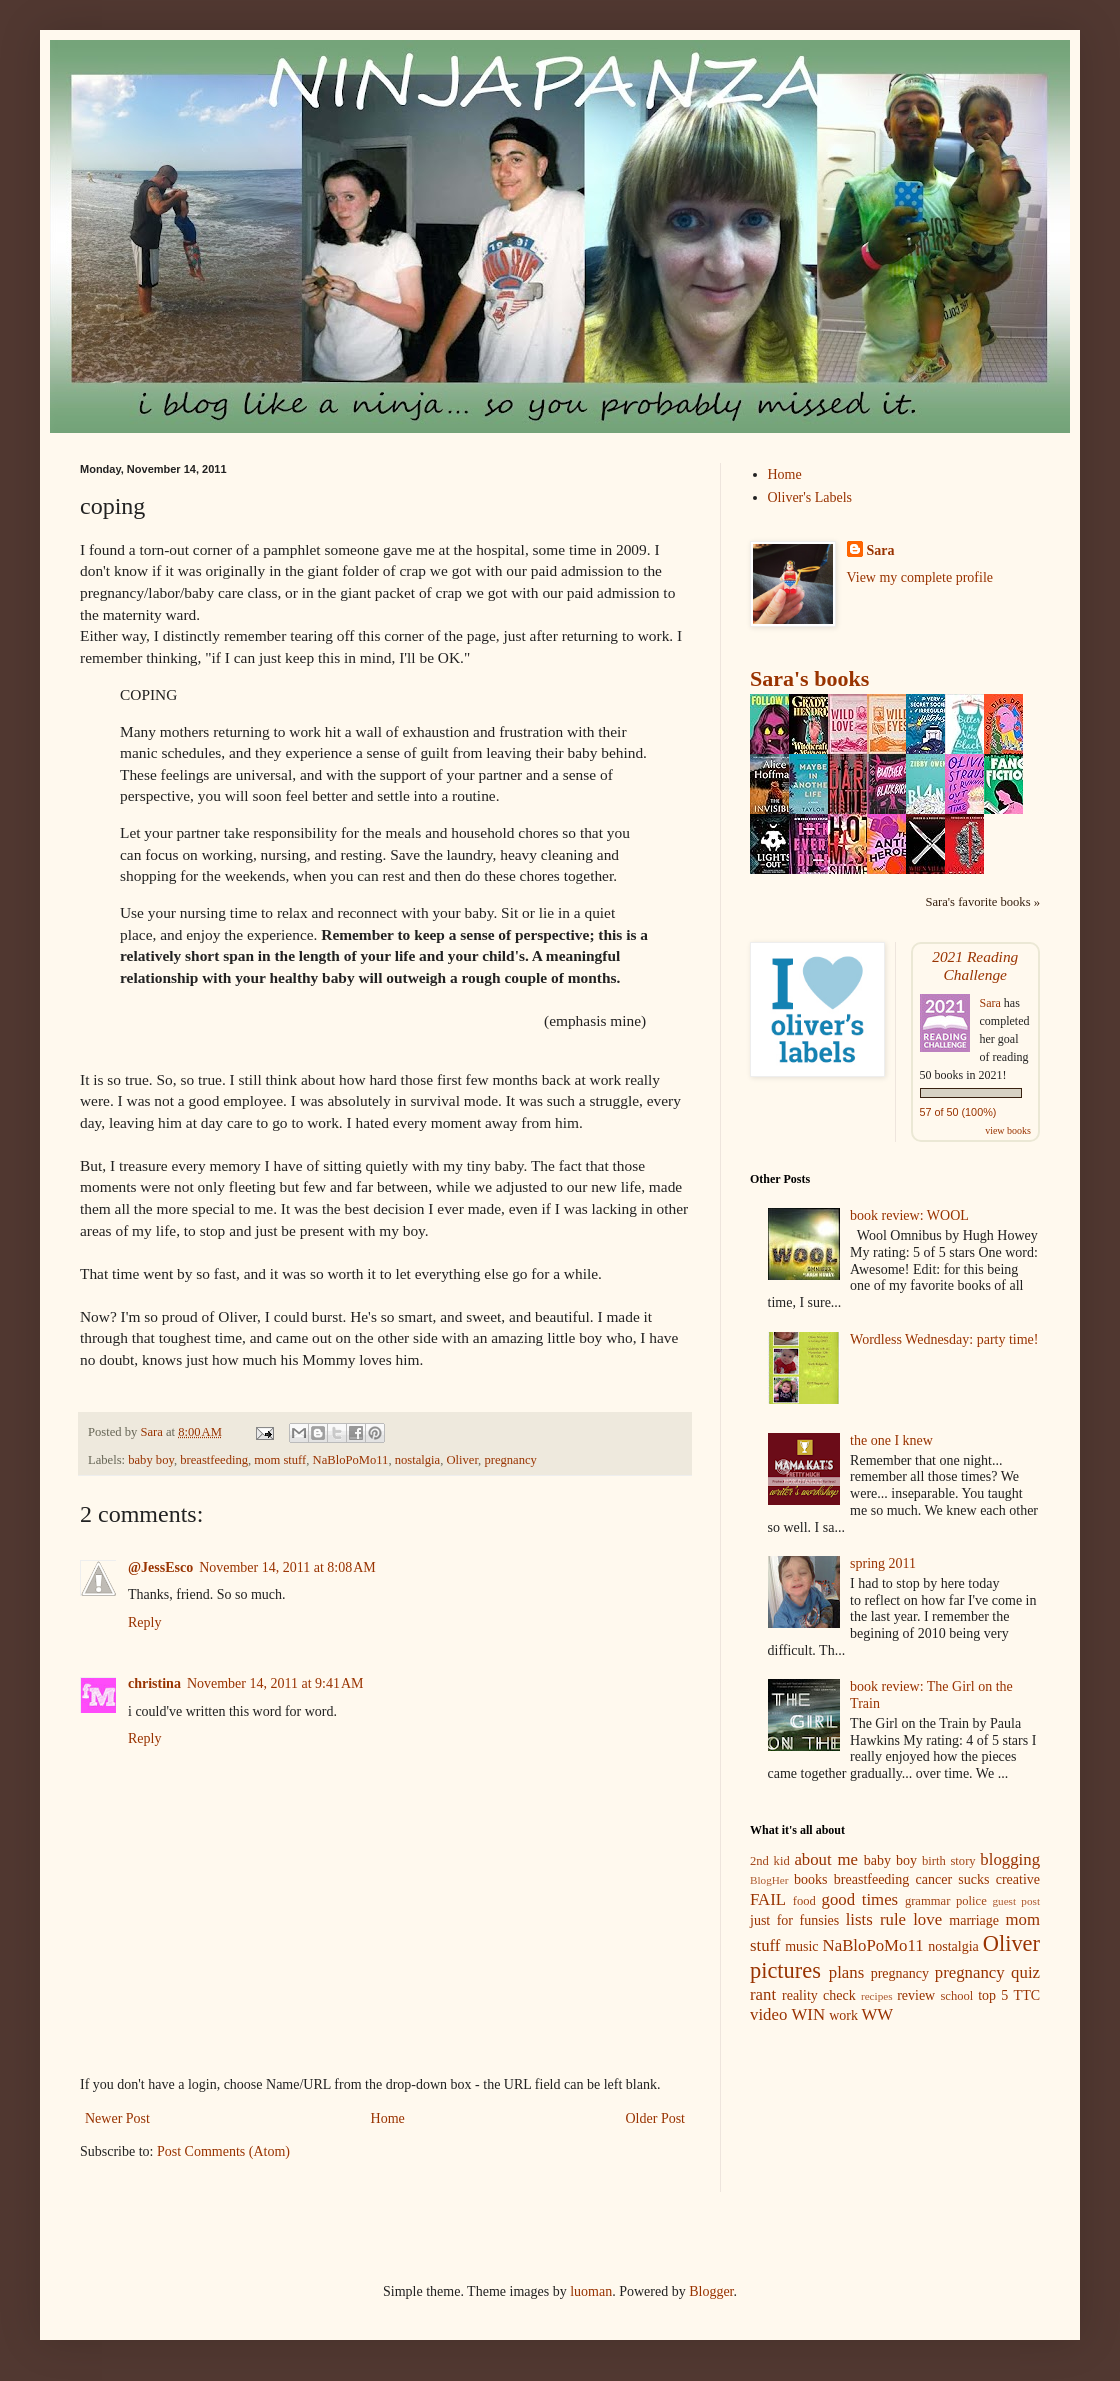 This screenshot has width=1120, height=2381. Describe the element at coordinates (160, 1567) in the screenshot. I see `@JessEsco` at that location.